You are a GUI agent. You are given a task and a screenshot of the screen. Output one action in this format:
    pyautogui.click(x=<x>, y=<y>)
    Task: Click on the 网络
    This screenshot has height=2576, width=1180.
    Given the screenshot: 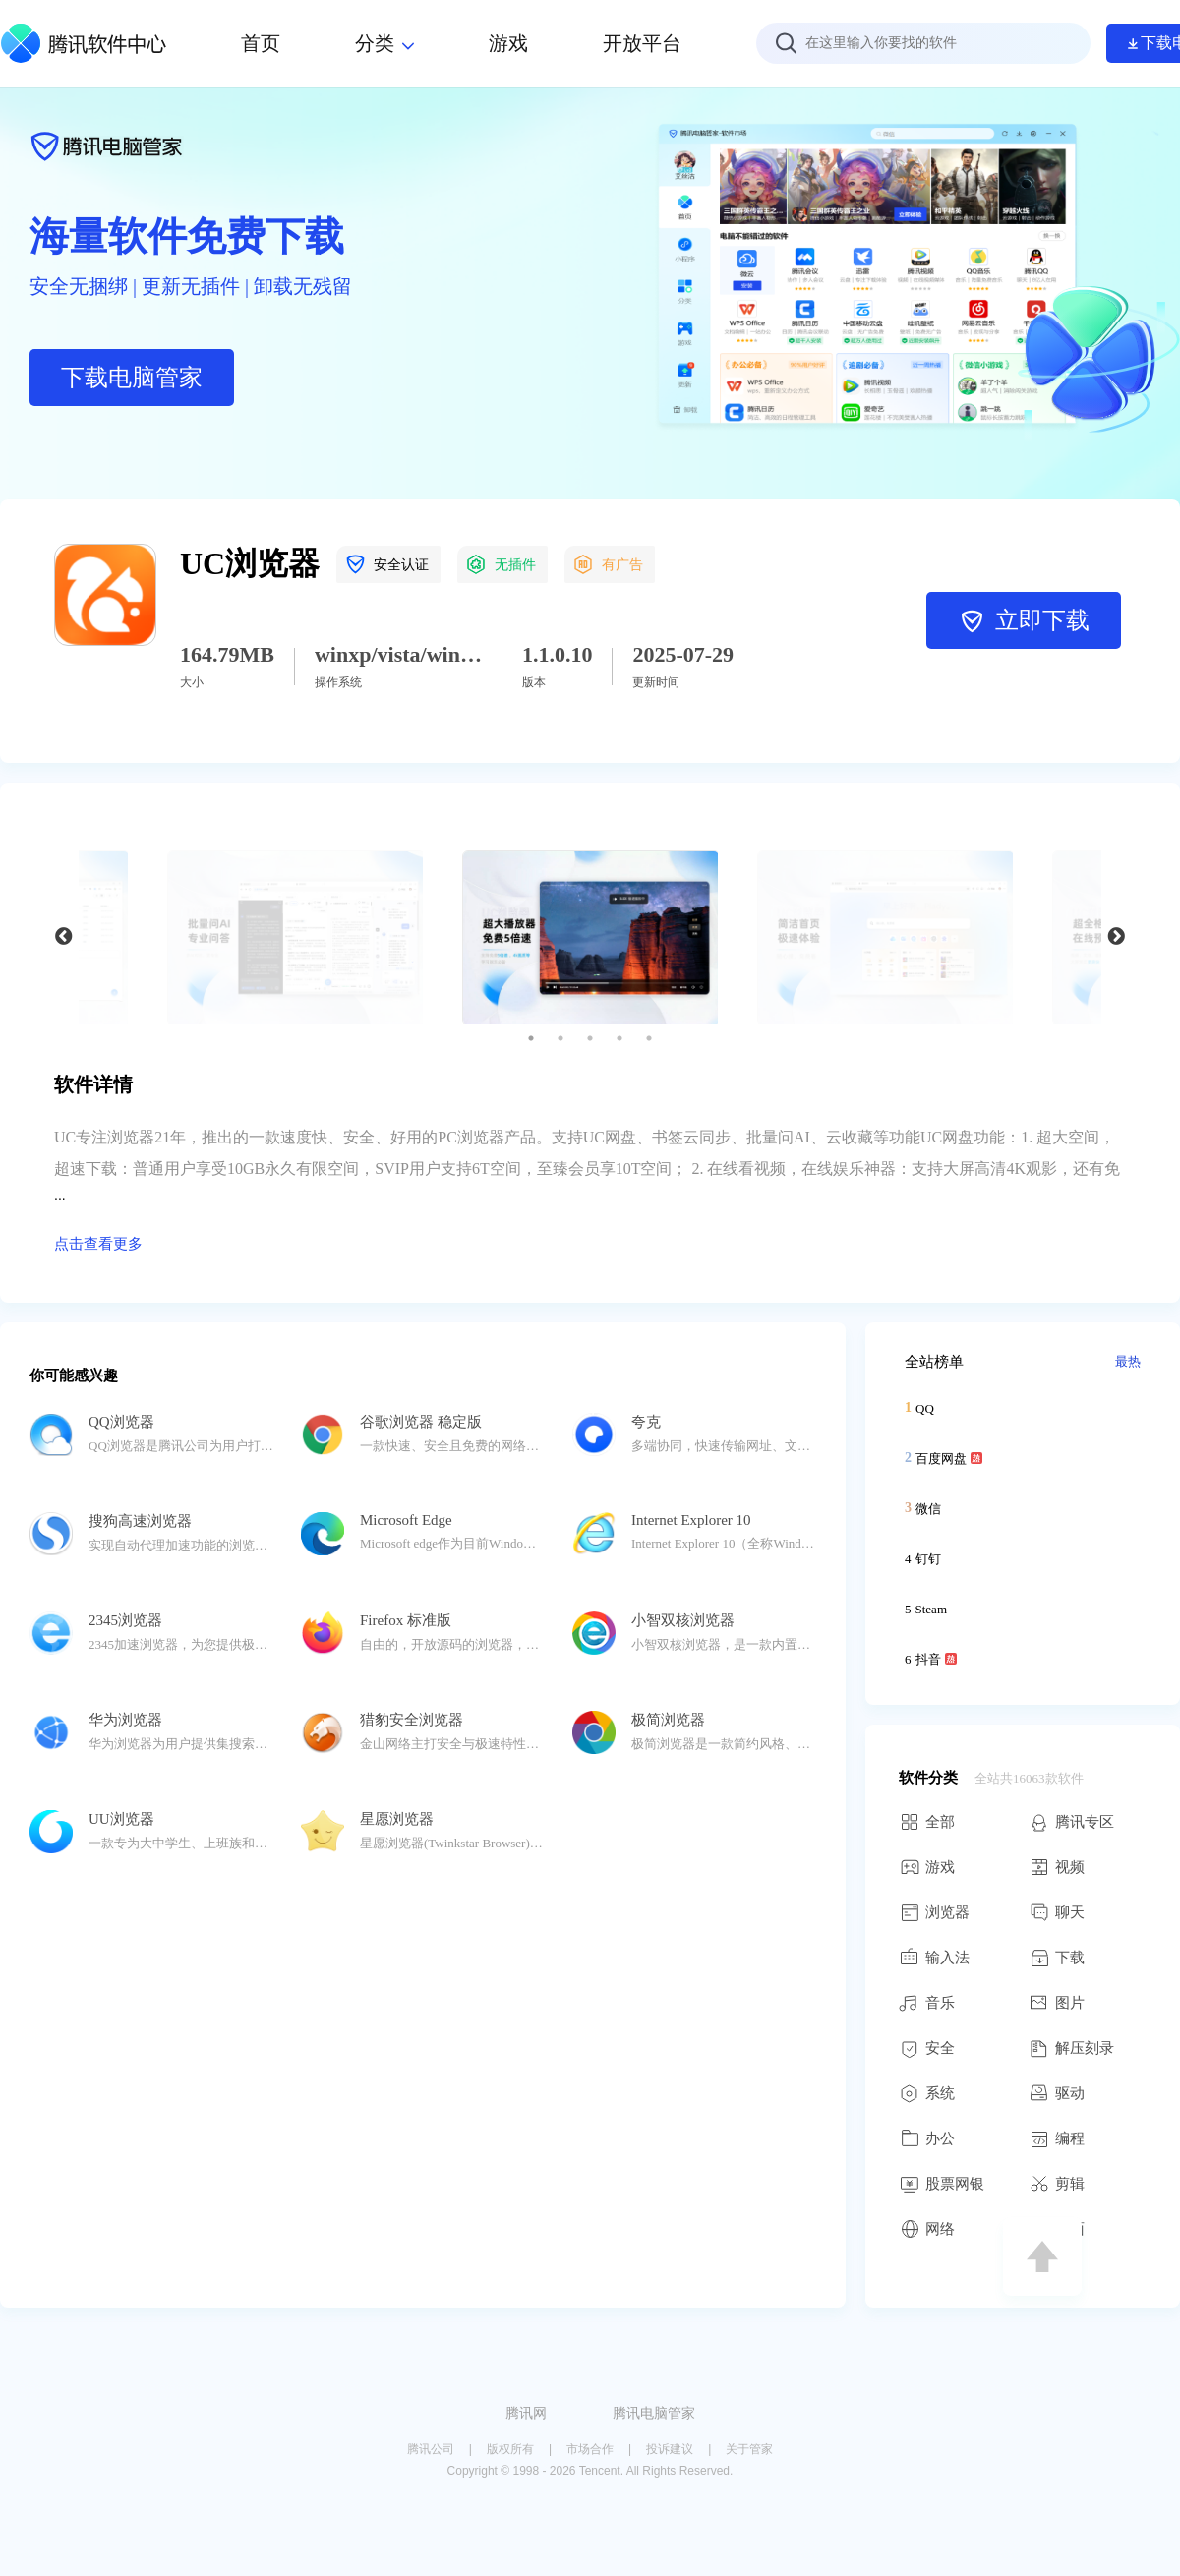 What is the action you would take?
    pyautogui.click(x=927, y=2229)
    